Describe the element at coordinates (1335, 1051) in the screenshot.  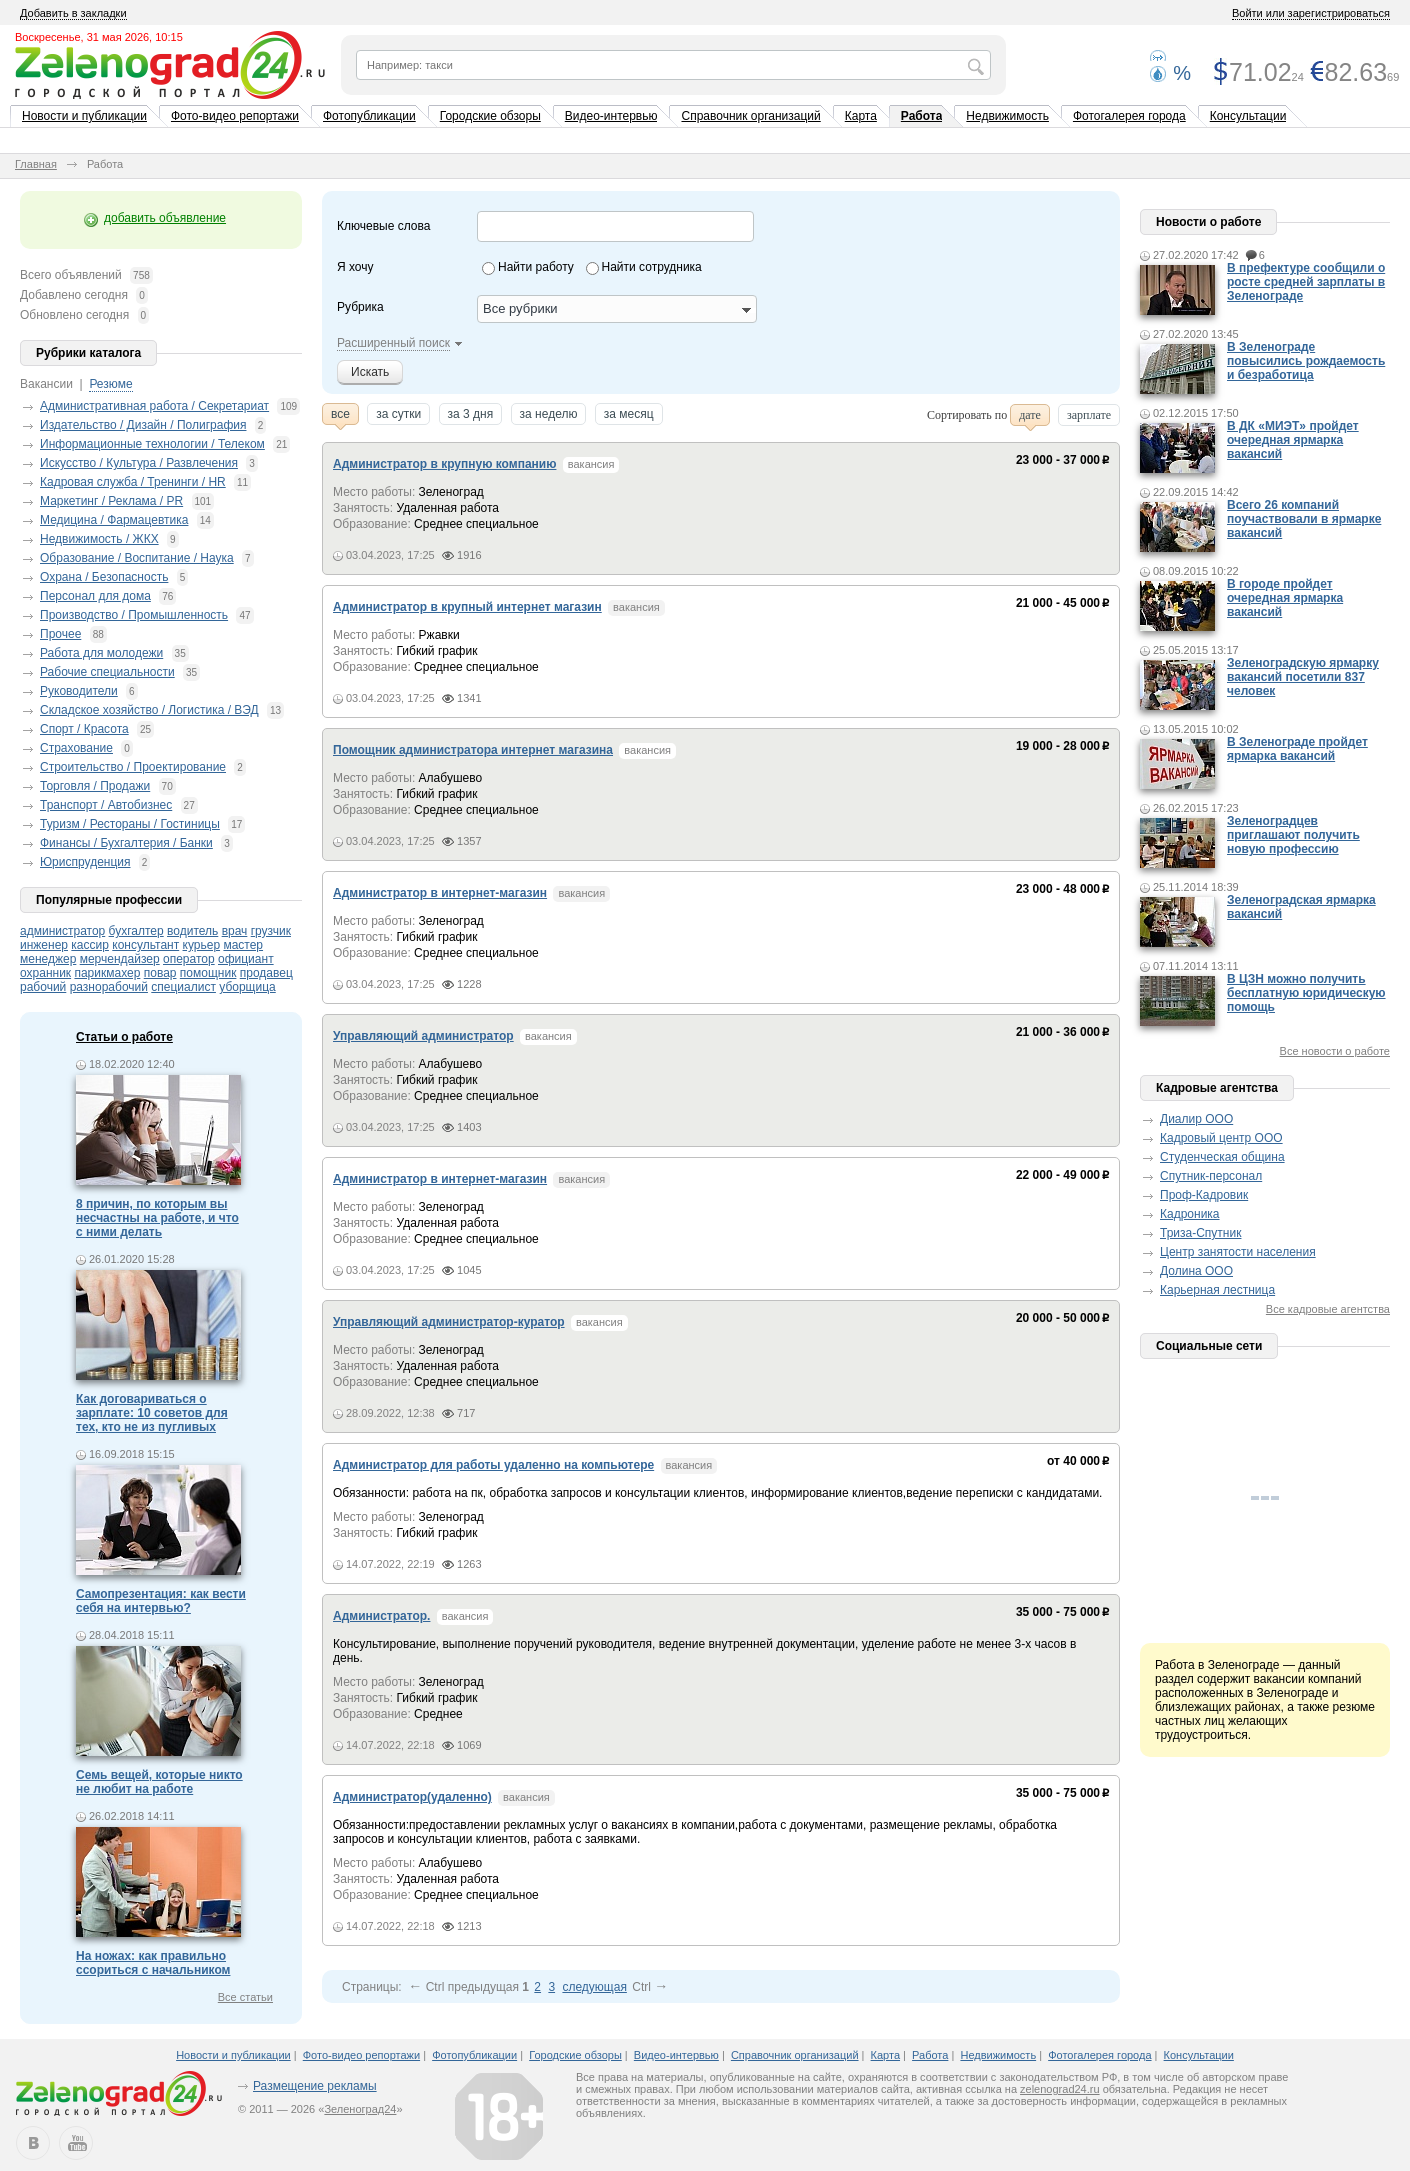
I see `Все новости о работе` at that location.